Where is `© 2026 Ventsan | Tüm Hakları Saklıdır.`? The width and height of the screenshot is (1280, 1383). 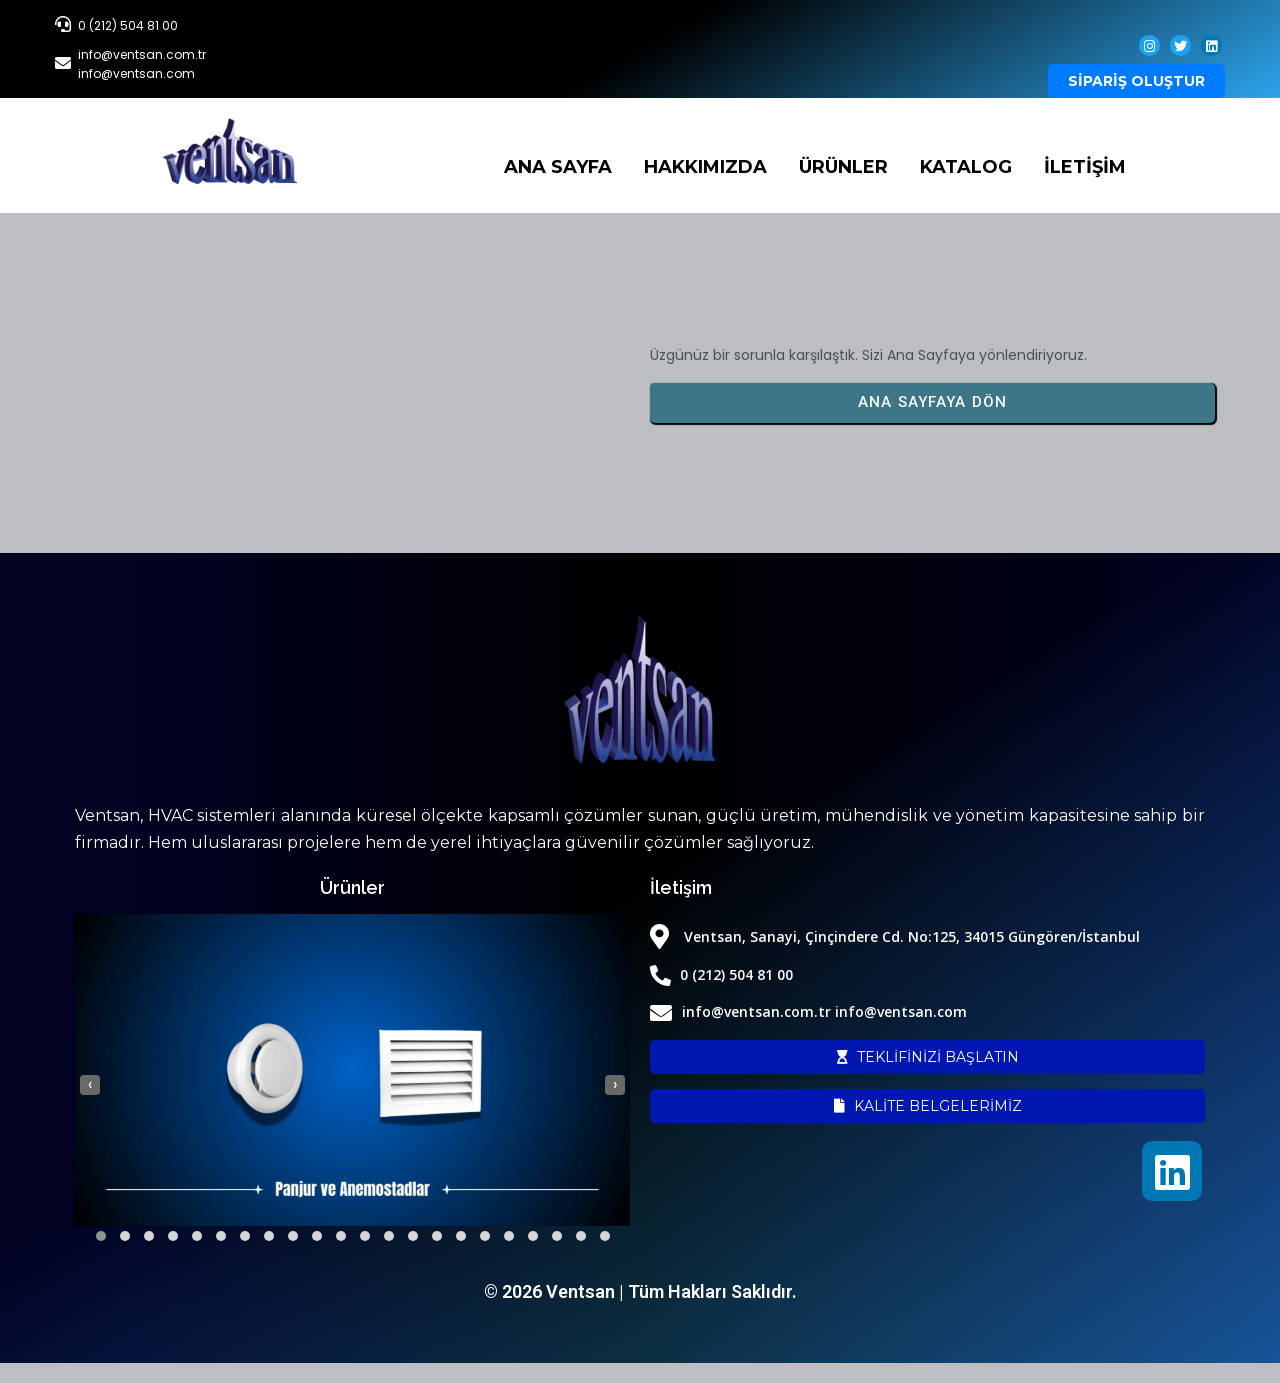 © 2026 Ventsan | Tüm Hakları Saklıdır. is located at coordinates (640, 1291).